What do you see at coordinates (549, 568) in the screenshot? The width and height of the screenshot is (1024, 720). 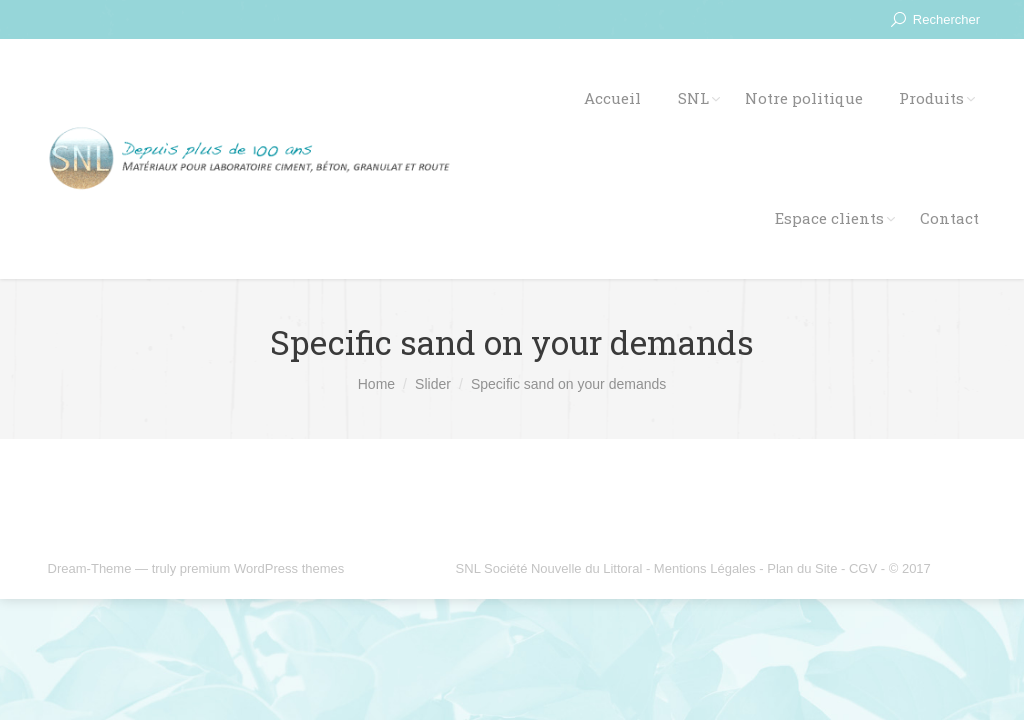 I see `SNL Société Nouvelle du Littoral` at bounding box center [549, 568].